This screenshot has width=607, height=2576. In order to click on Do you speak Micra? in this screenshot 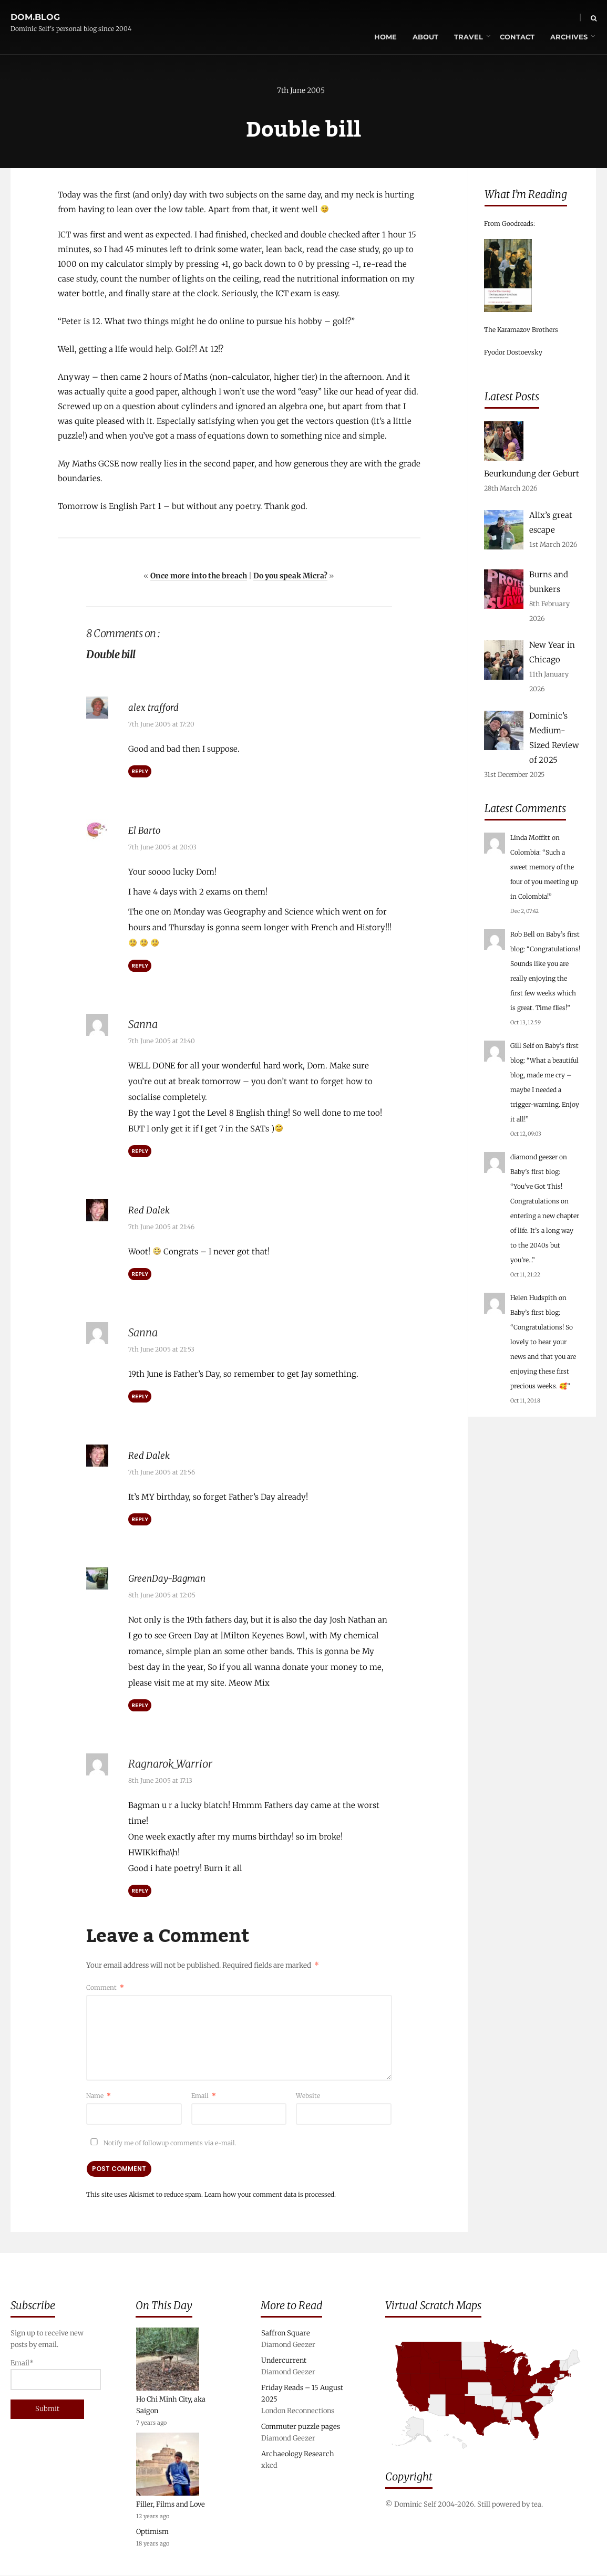, I will do `click(290, 577)`.